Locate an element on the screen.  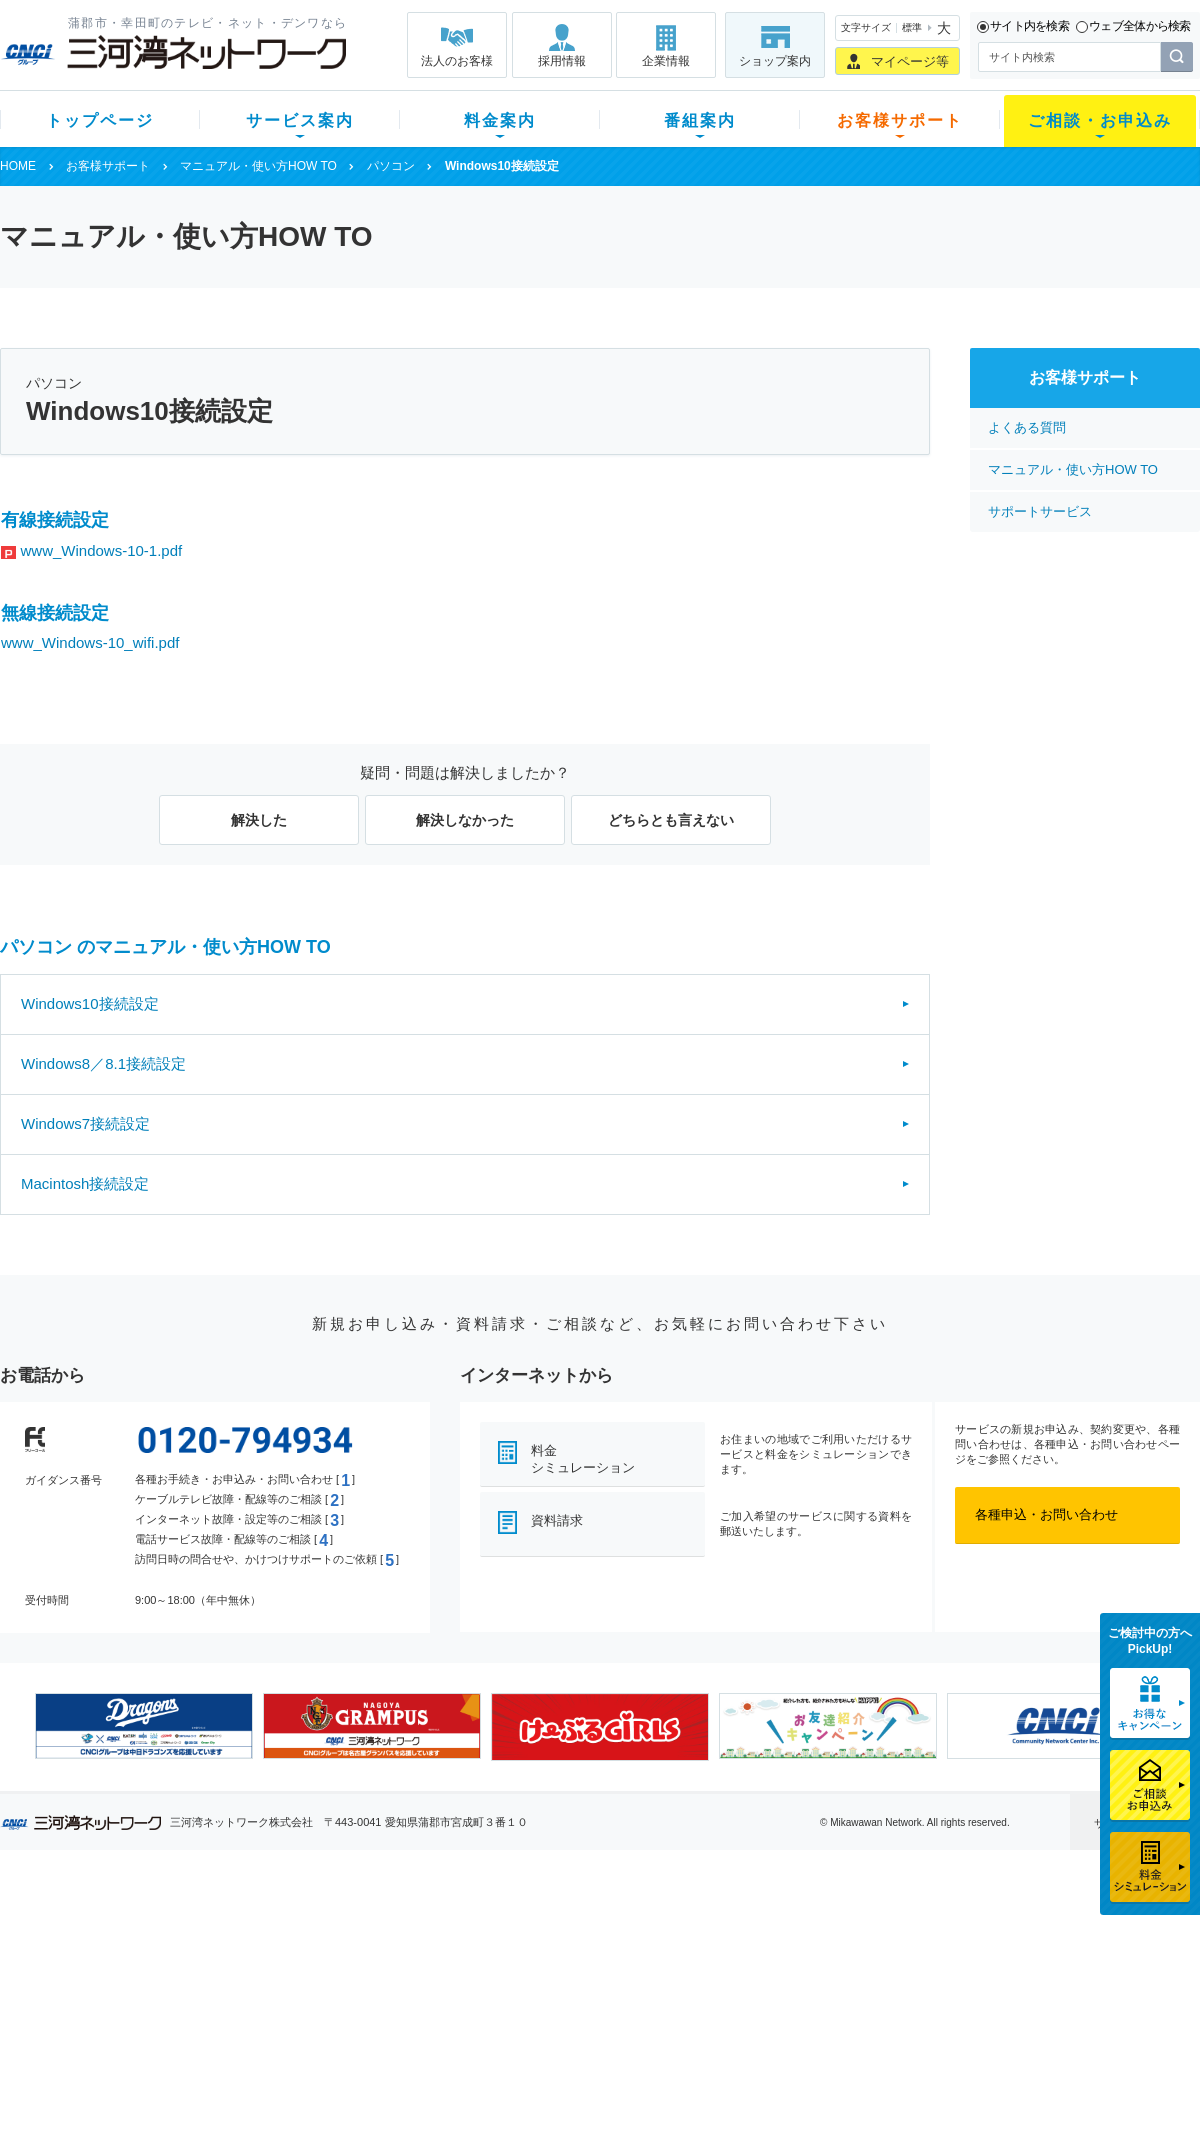
パック is located at coordinates (396, 2007).